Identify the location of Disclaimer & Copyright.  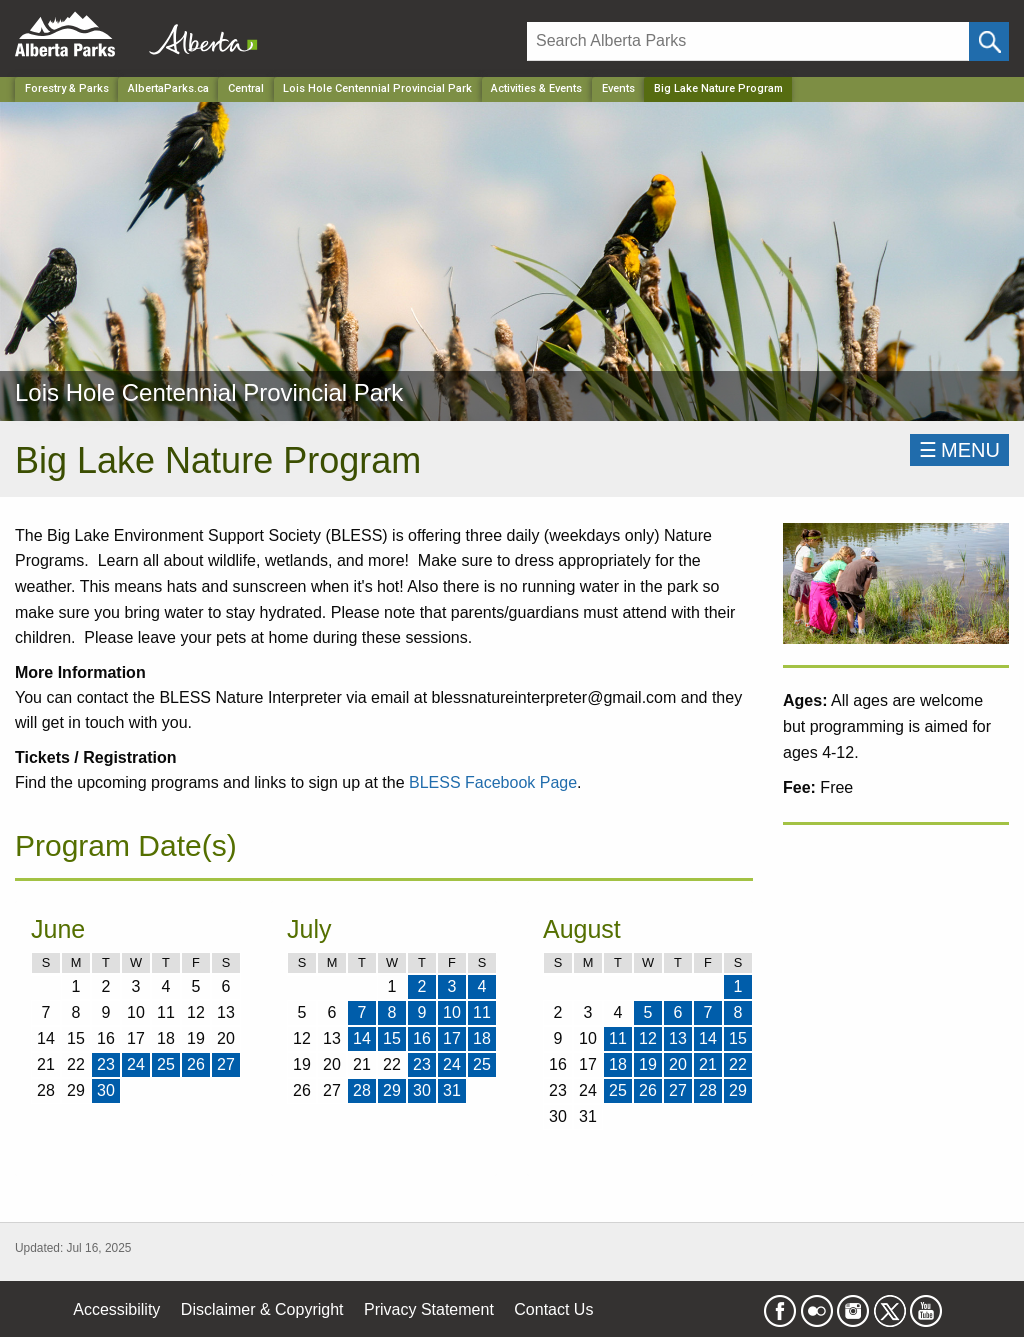
(262, 1309).